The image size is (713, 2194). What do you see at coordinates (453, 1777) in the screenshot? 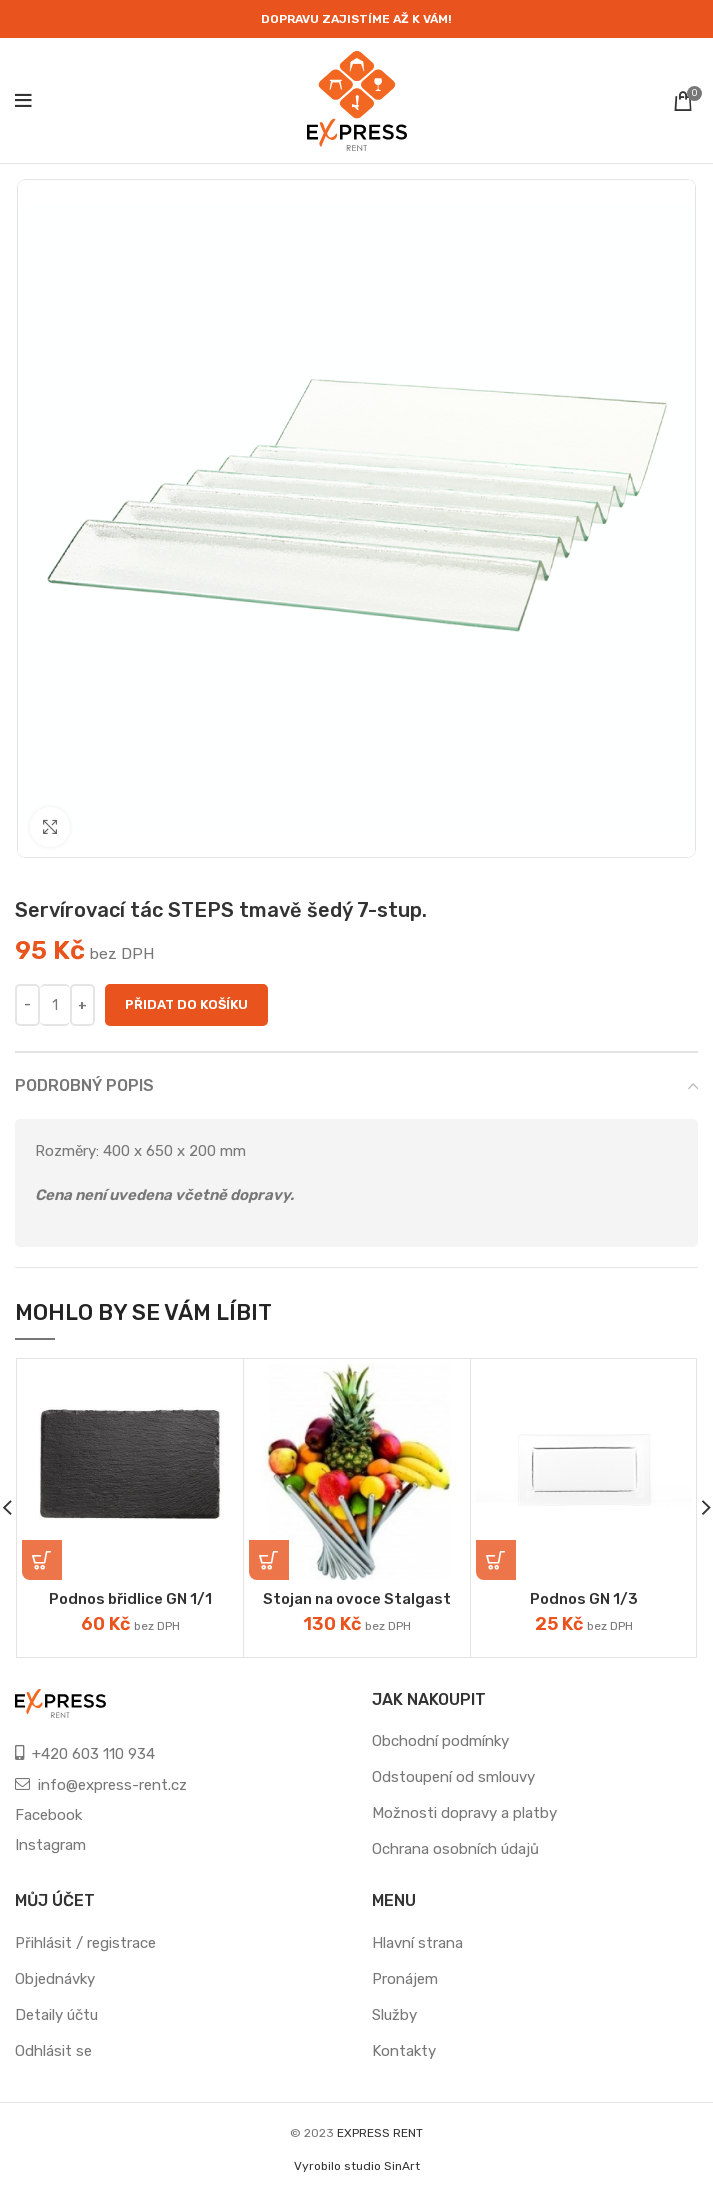
I see `Odstoupení od smlouvy` at bounding box center [453, 1777].